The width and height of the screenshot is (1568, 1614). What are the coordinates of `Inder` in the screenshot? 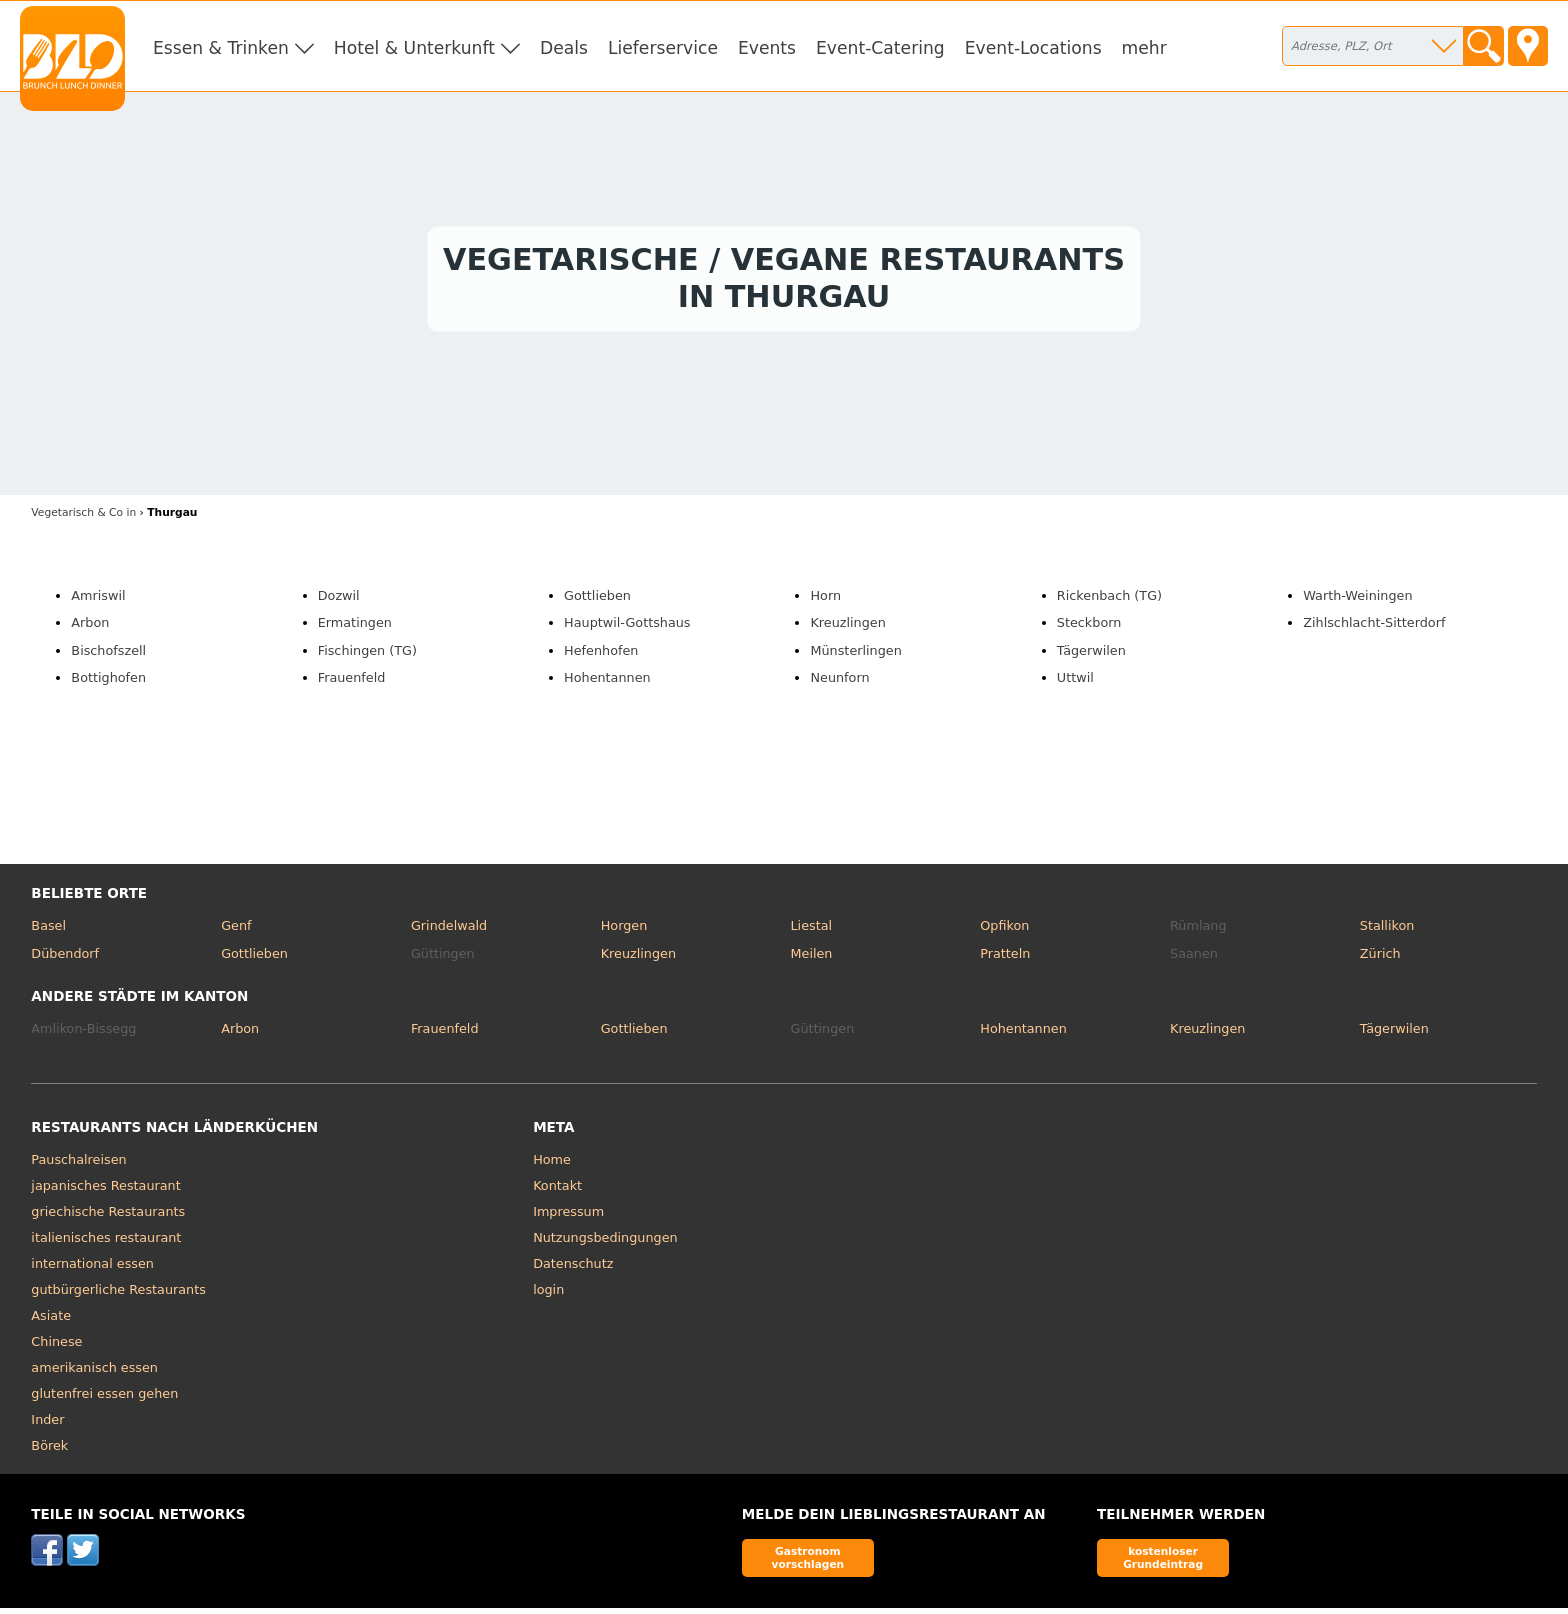 It's located at (47, 1424).